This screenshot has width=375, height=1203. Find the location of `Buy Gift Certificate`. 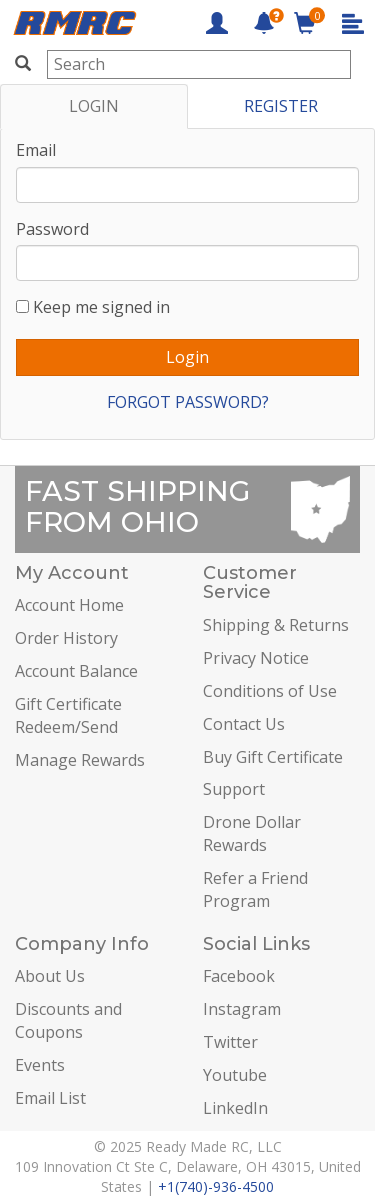

Buy Gift Certificate is located at coordinates (273, 757).